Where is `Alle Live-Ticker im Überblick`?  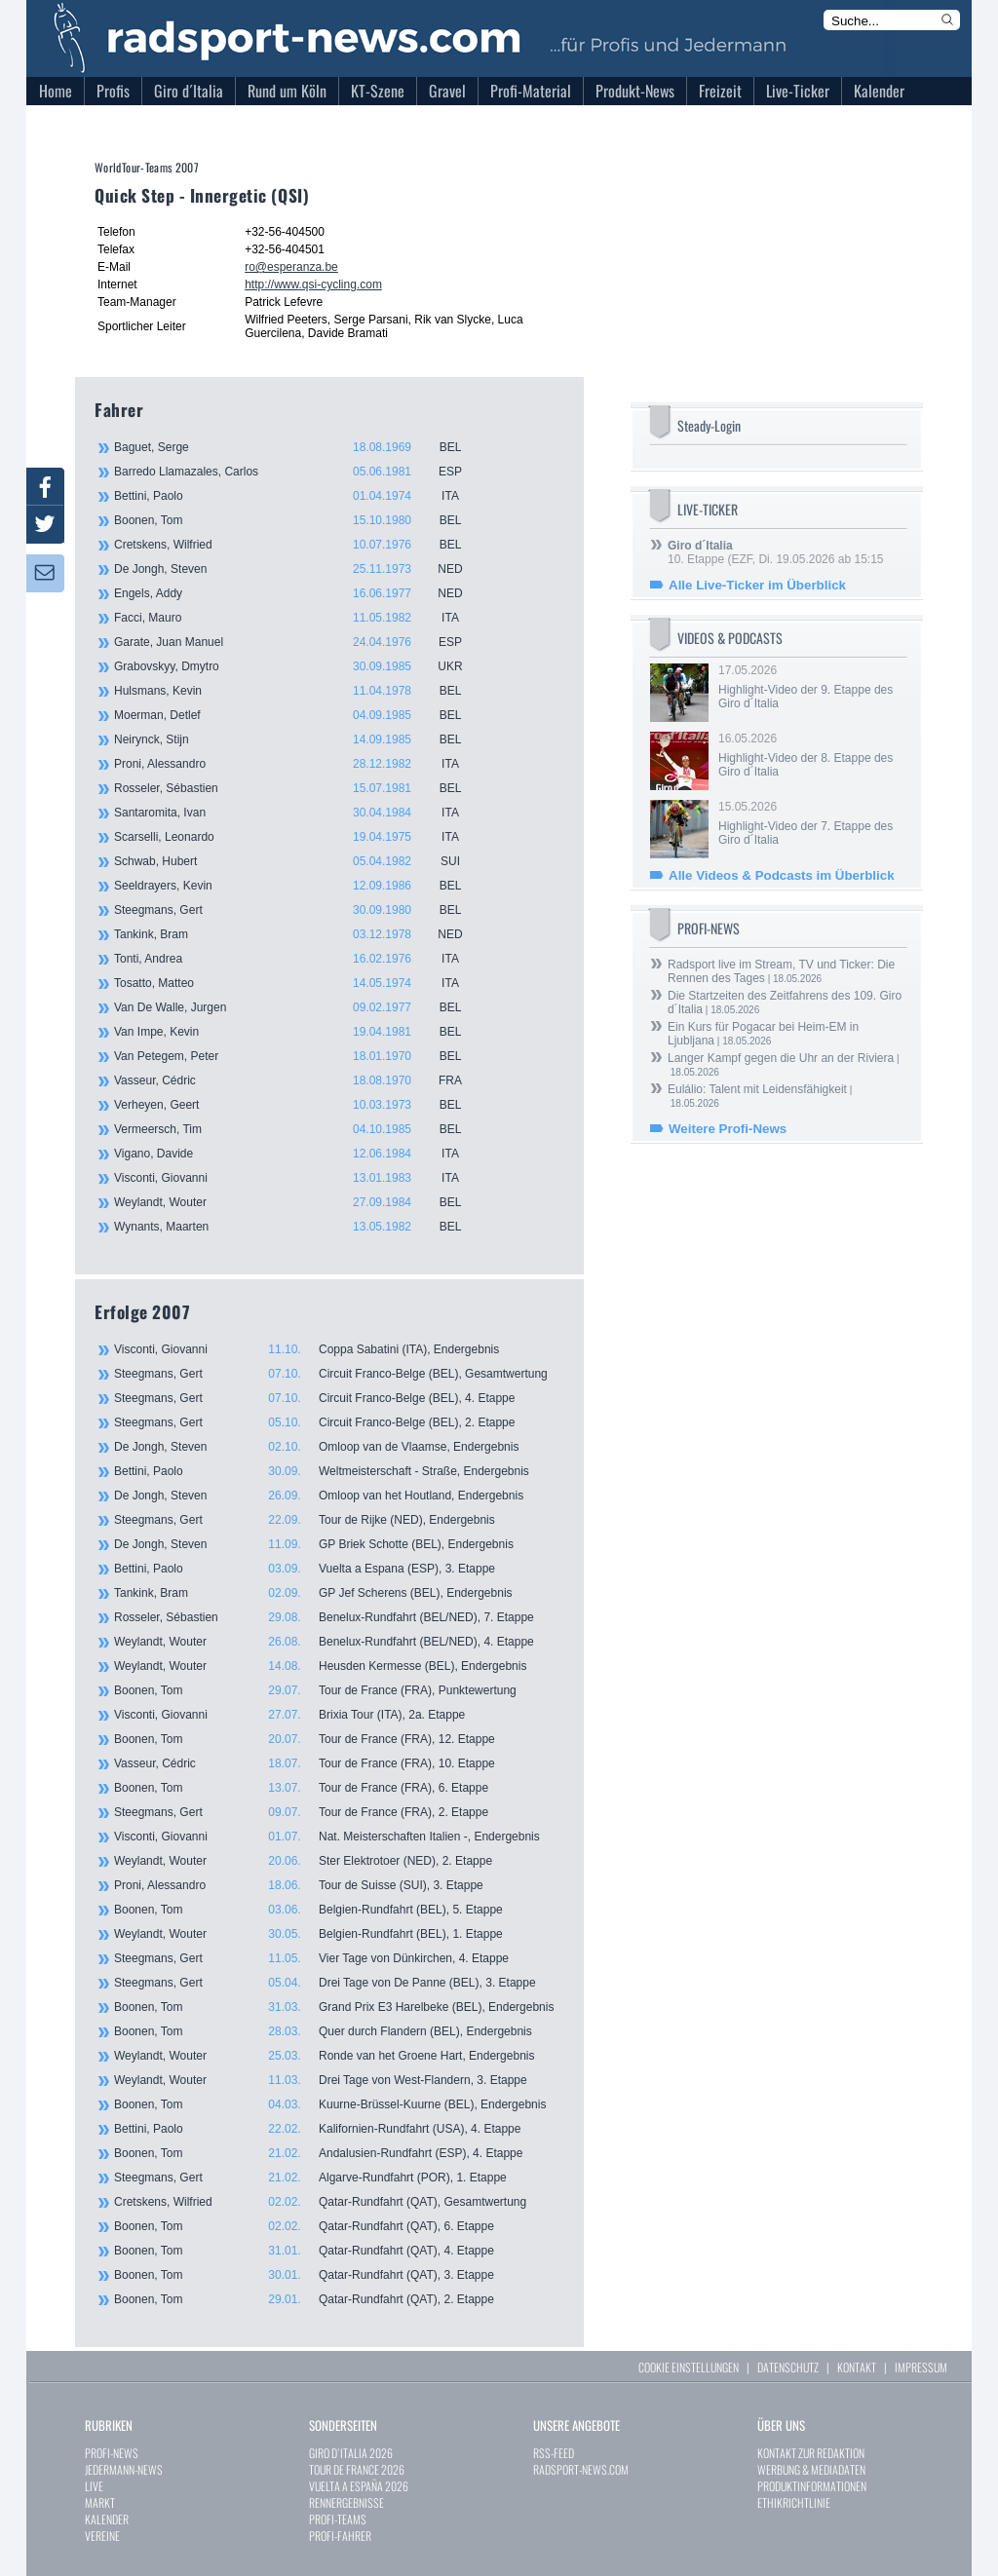 Alle Live-Ticker im Überblick is located at coordinates (757, 585).